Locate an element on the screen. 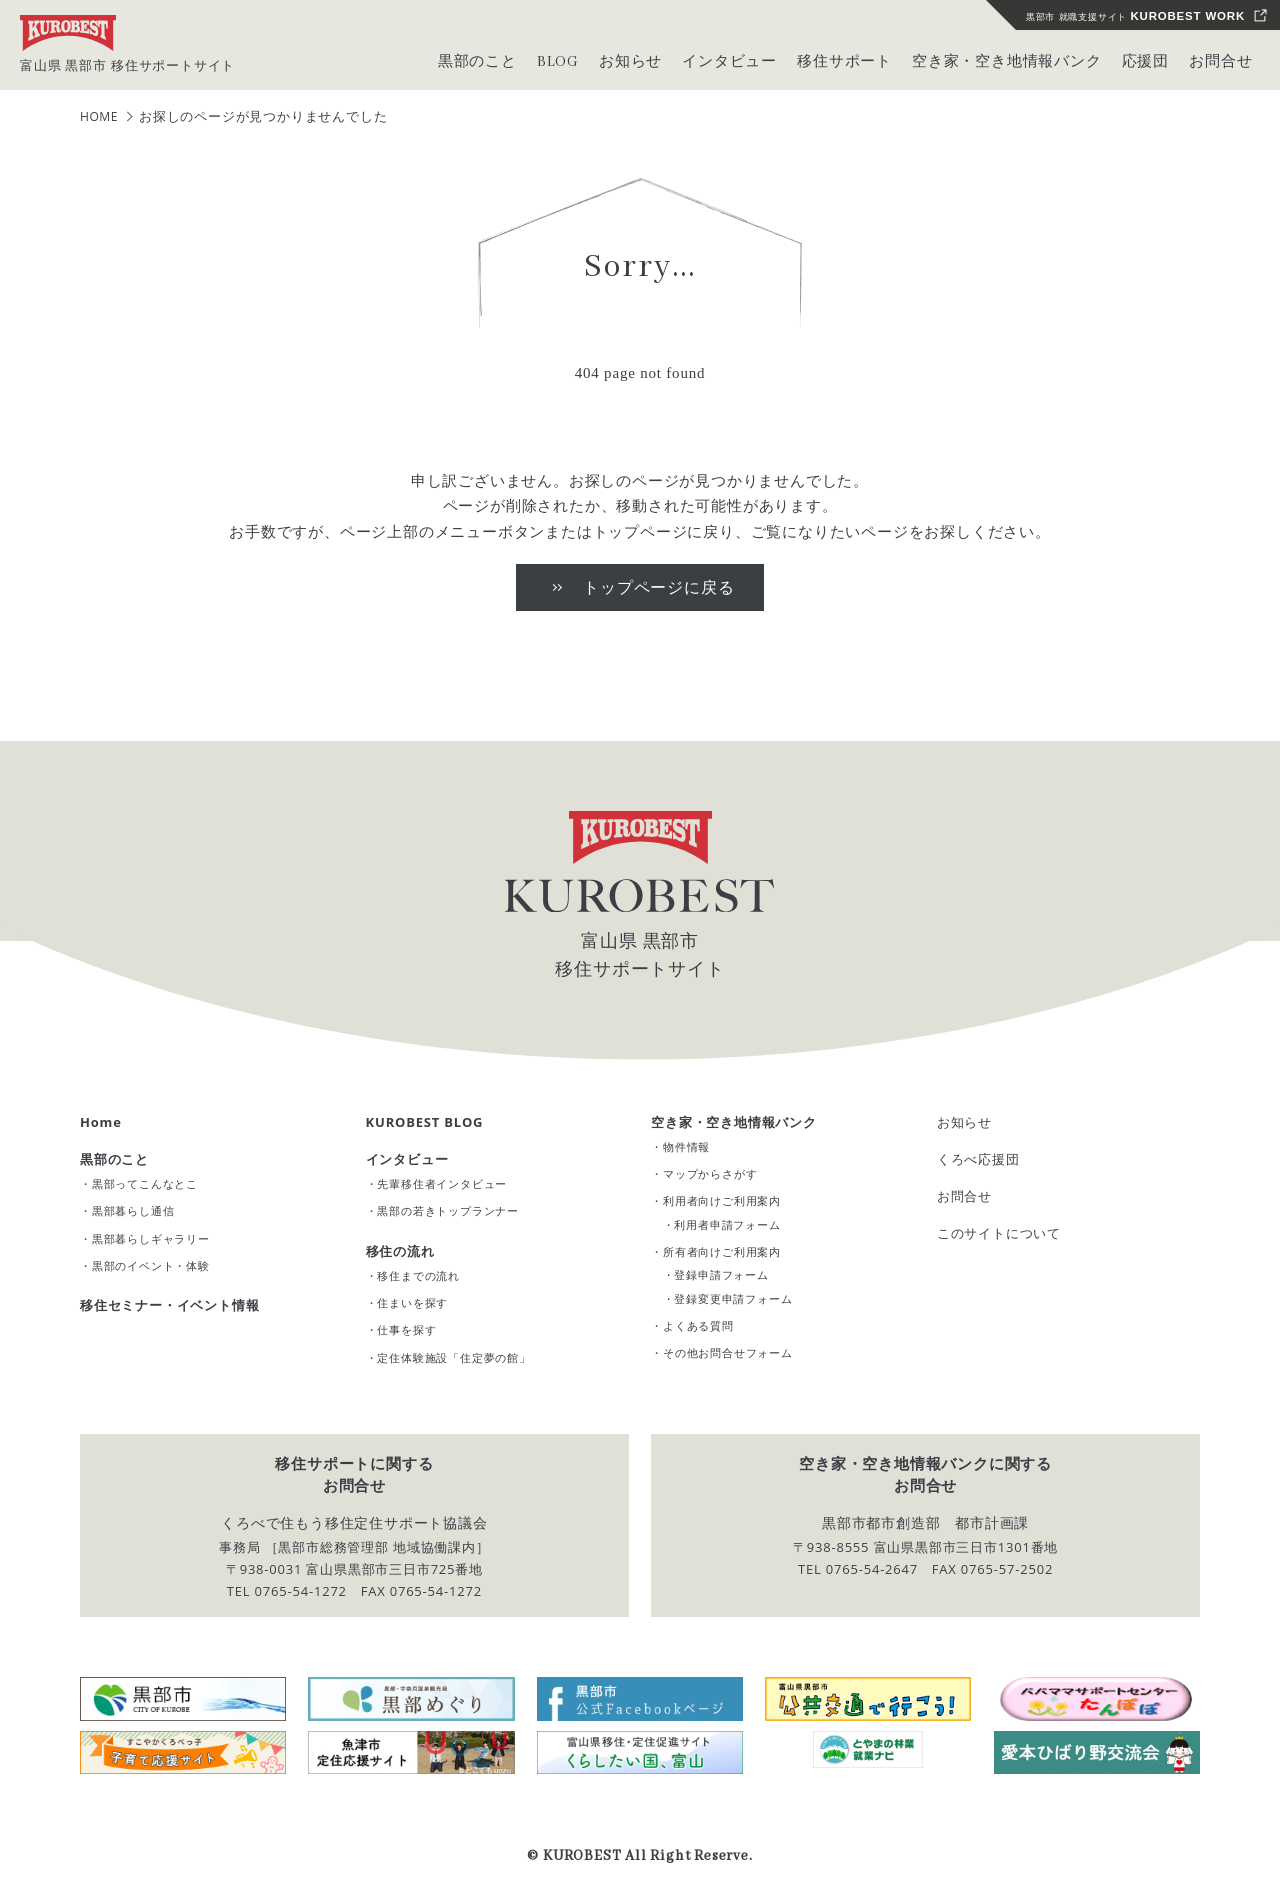 The height and width of the screenshot is (1890, 1280). 黒部の若きトップランナー is located at coordinates (448, 1210).